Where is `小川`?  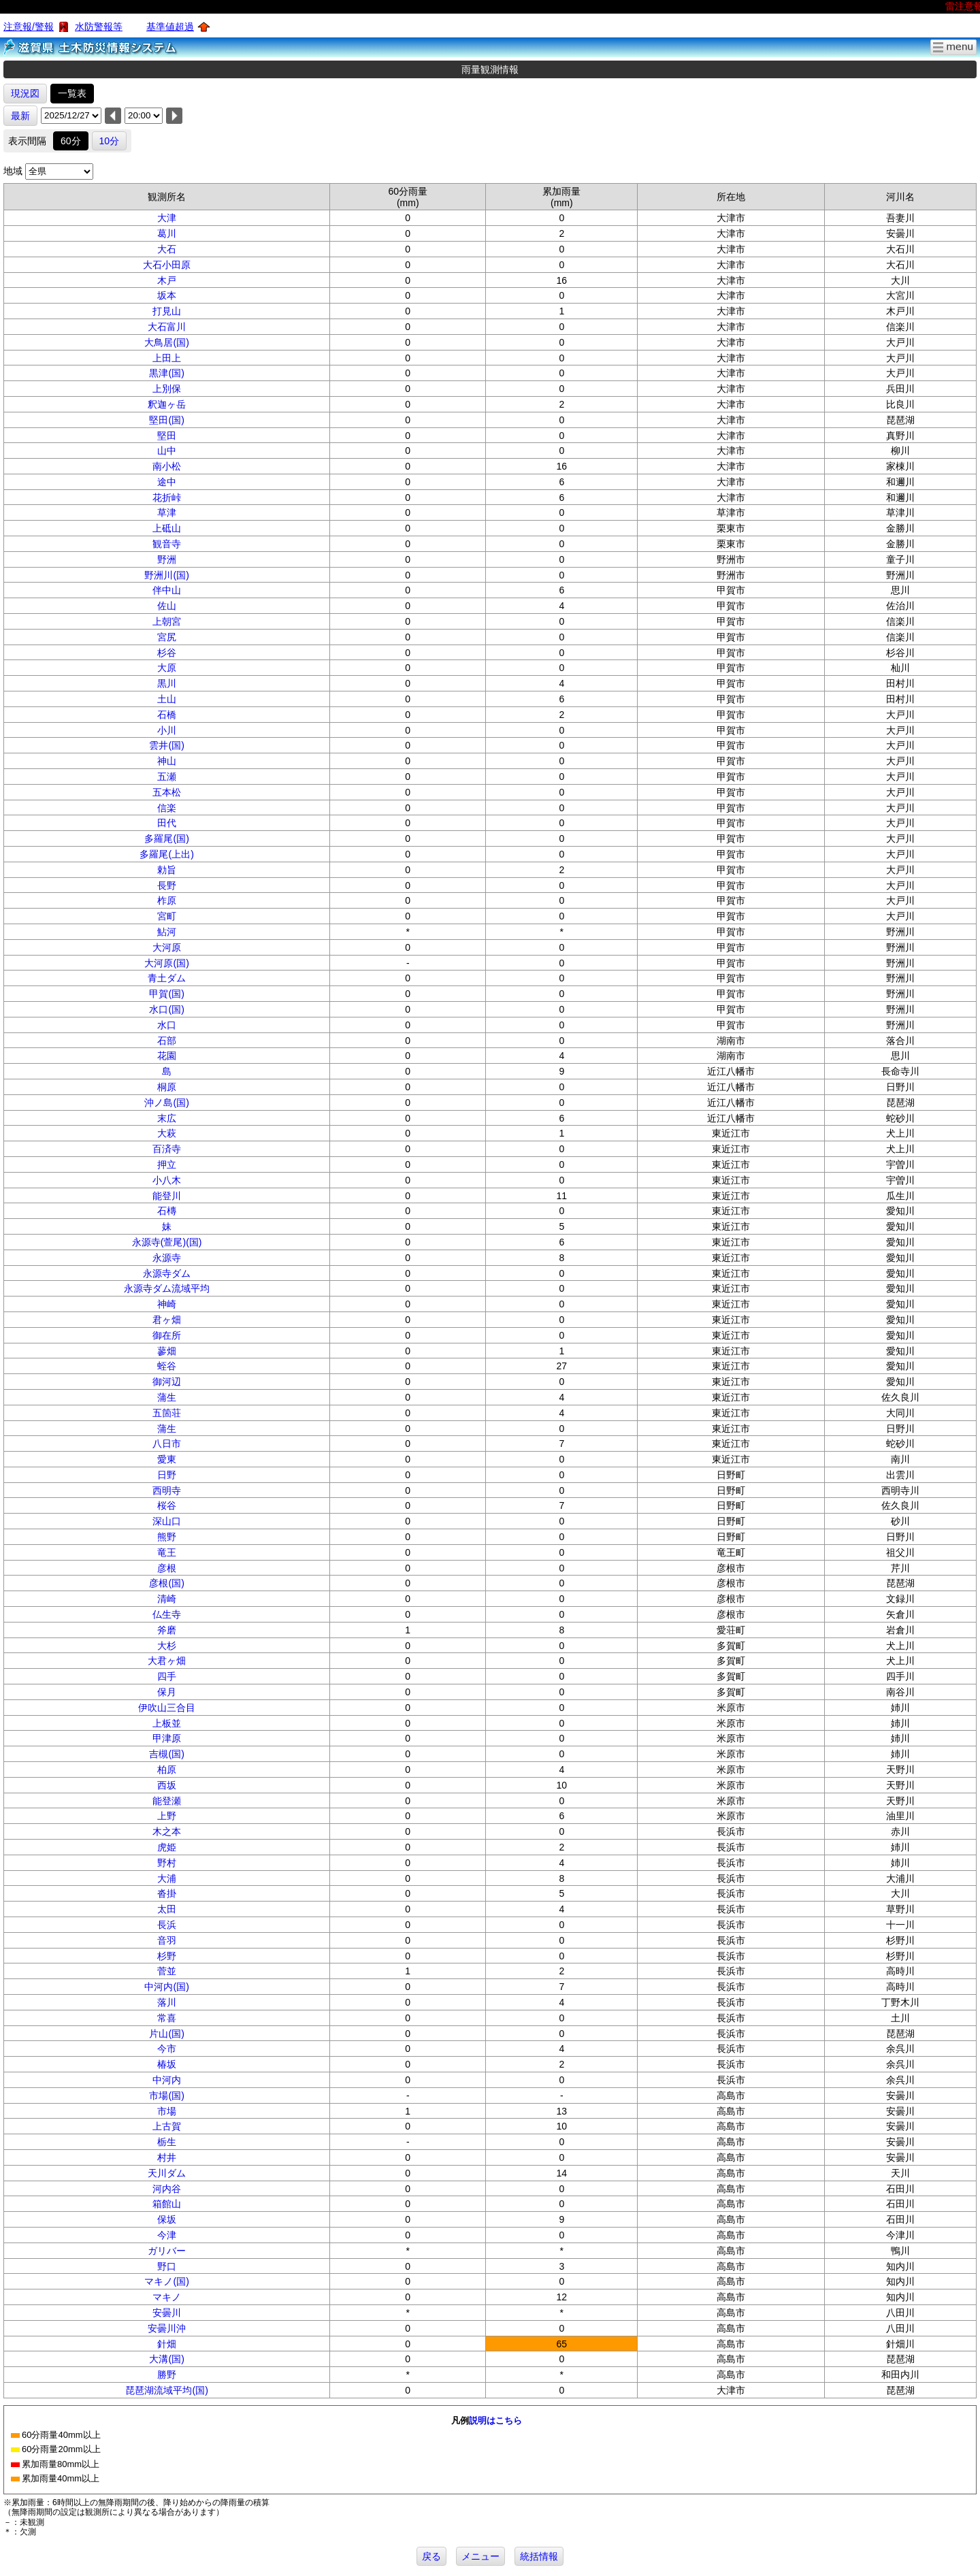 小川 is located at coordinates (166, 730).